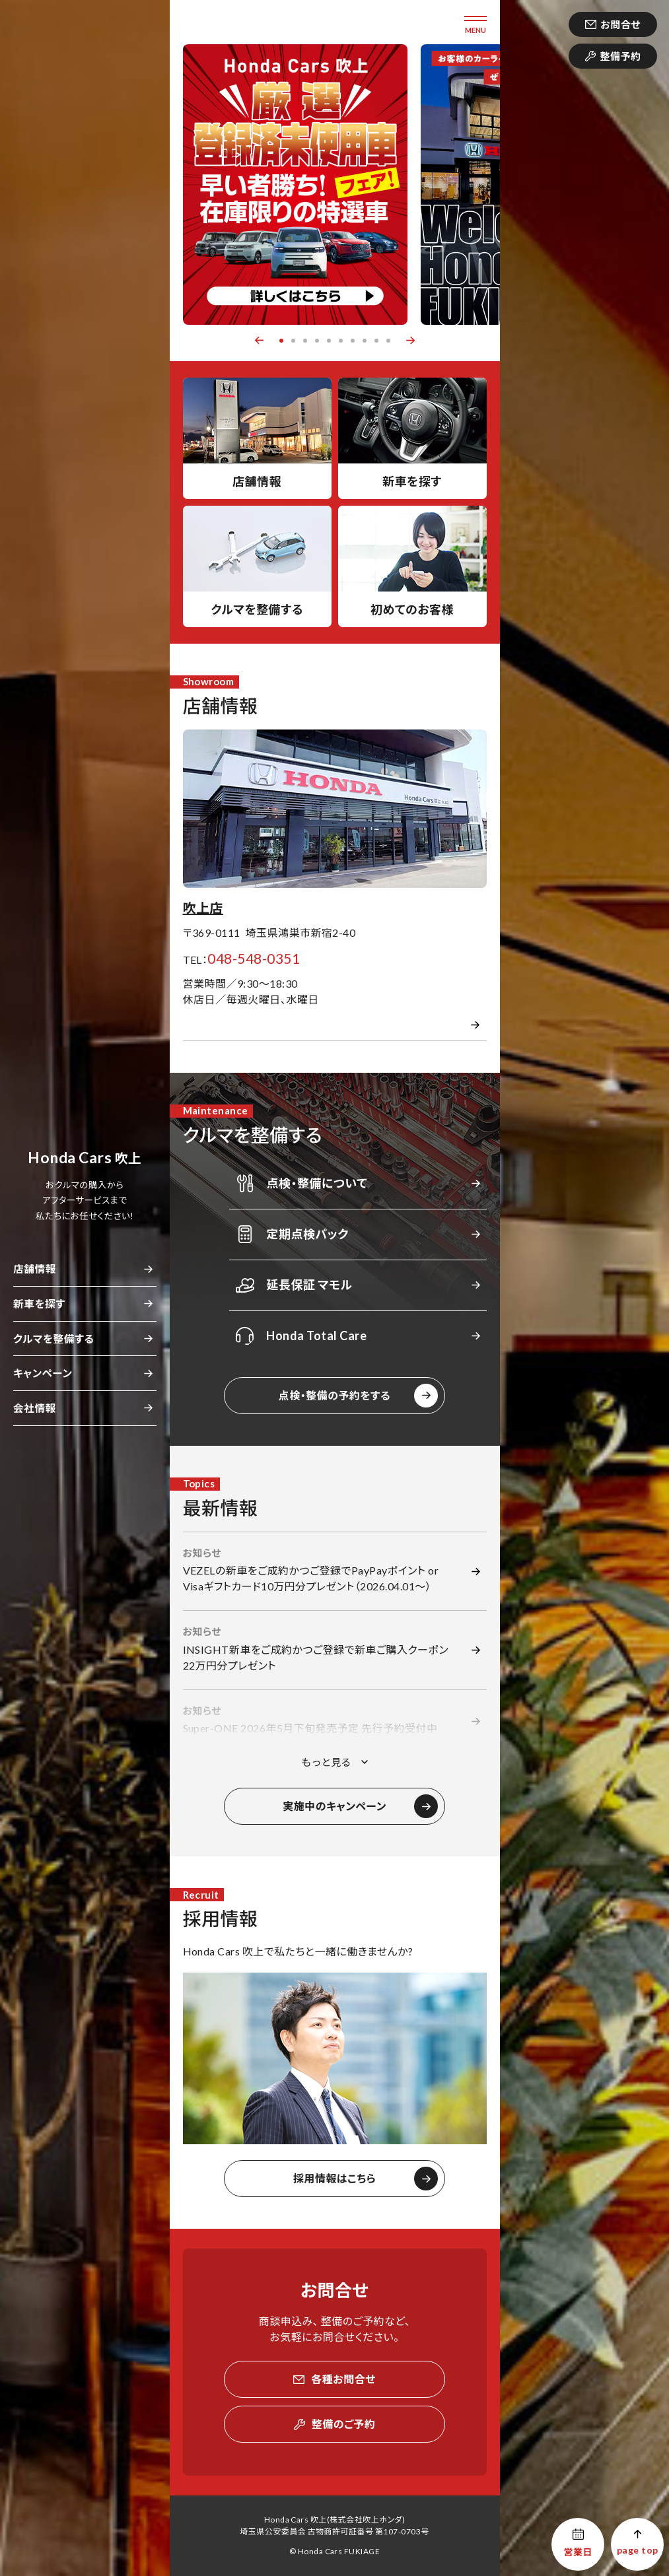 The image size is (669, 2576). Describe the element at coordinates (365, 341) in the screenshot. I see `8 [button]` at that location.